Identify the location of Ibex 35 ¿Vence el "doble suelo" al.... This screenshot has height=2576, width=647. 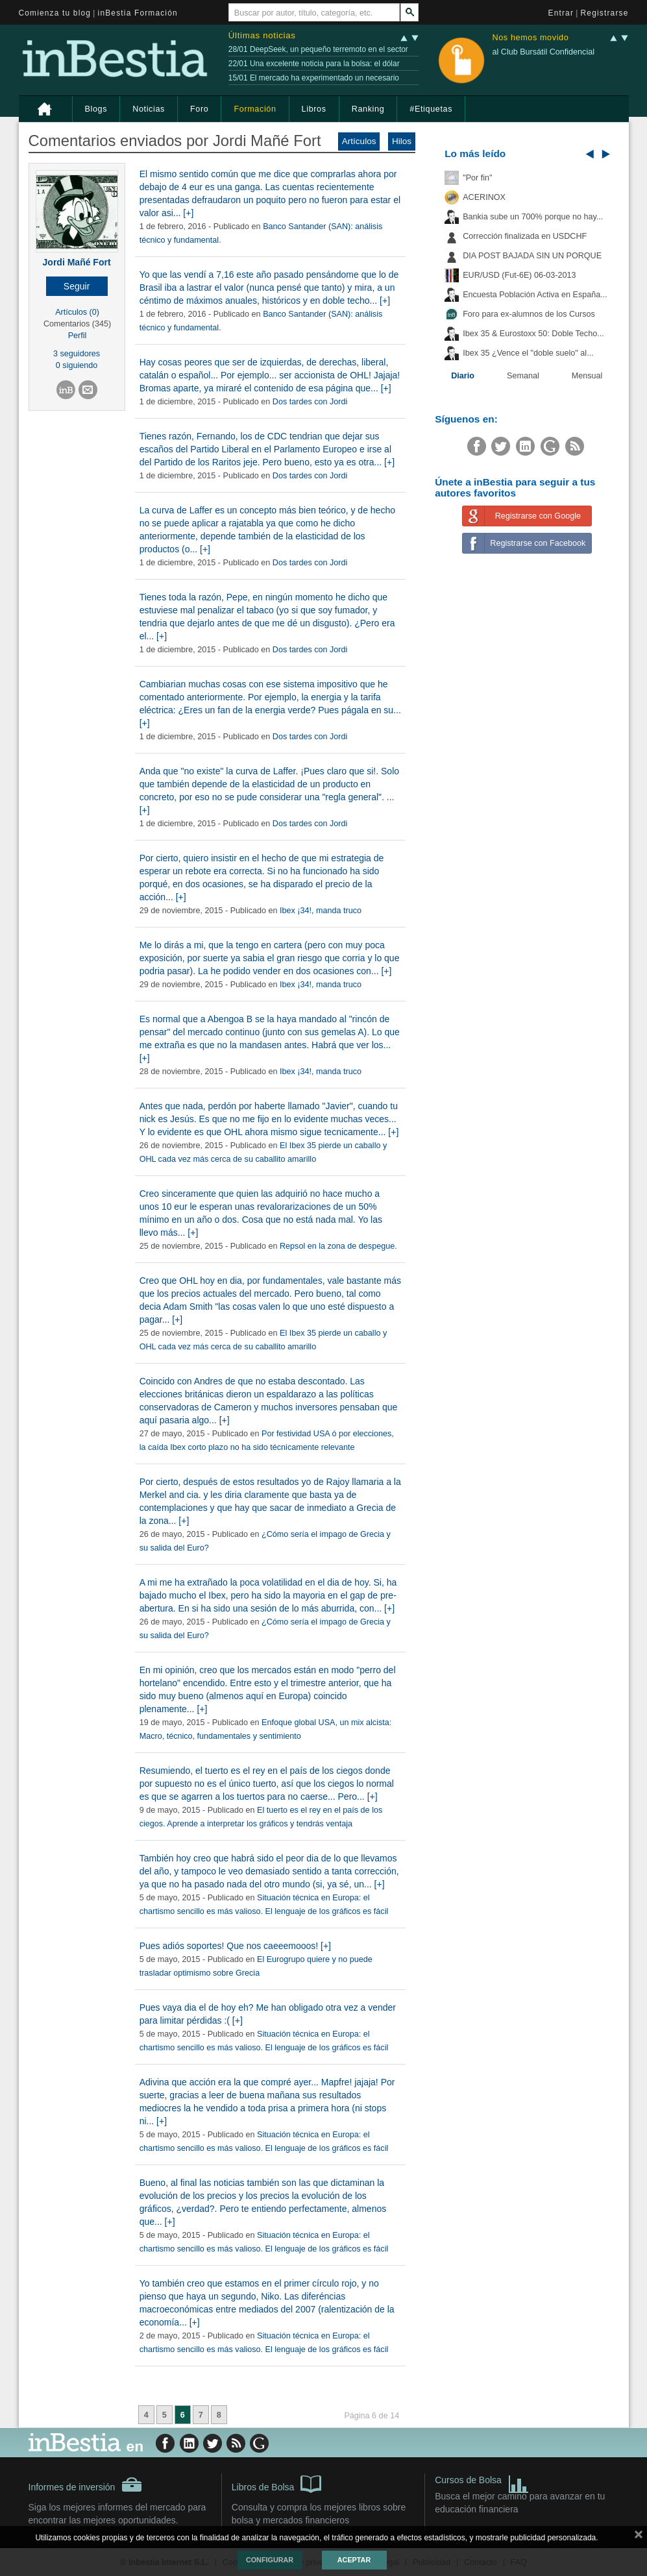
(528, 353).